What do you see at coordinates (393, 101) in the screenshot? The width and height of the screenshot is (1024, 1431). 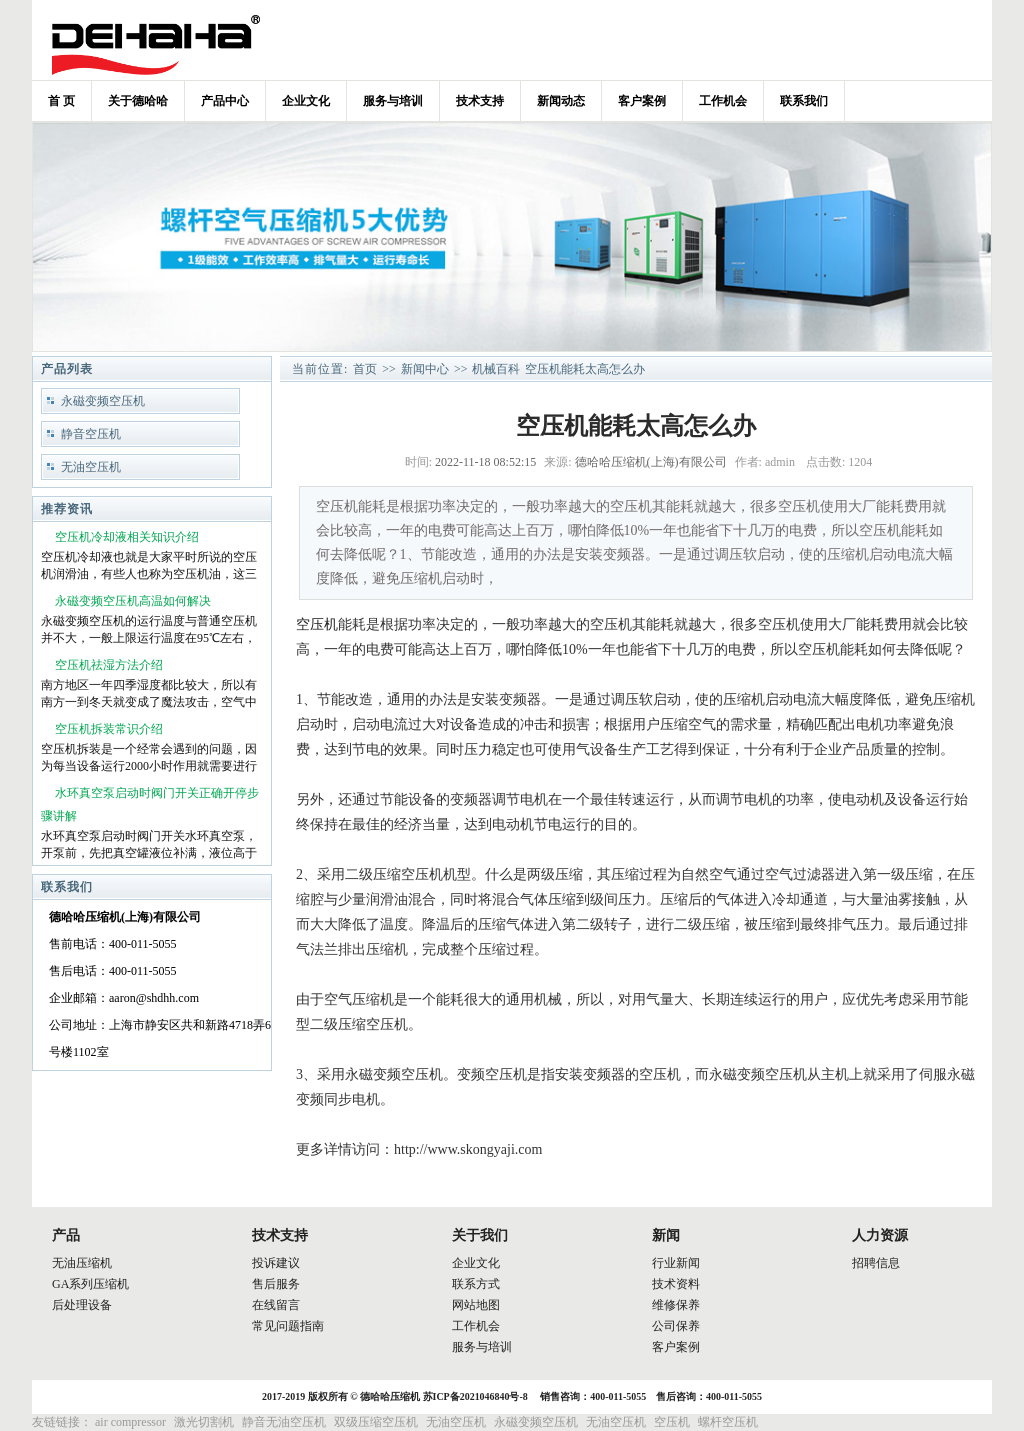 I see `服务与培训` at bounding box center [393, 101].